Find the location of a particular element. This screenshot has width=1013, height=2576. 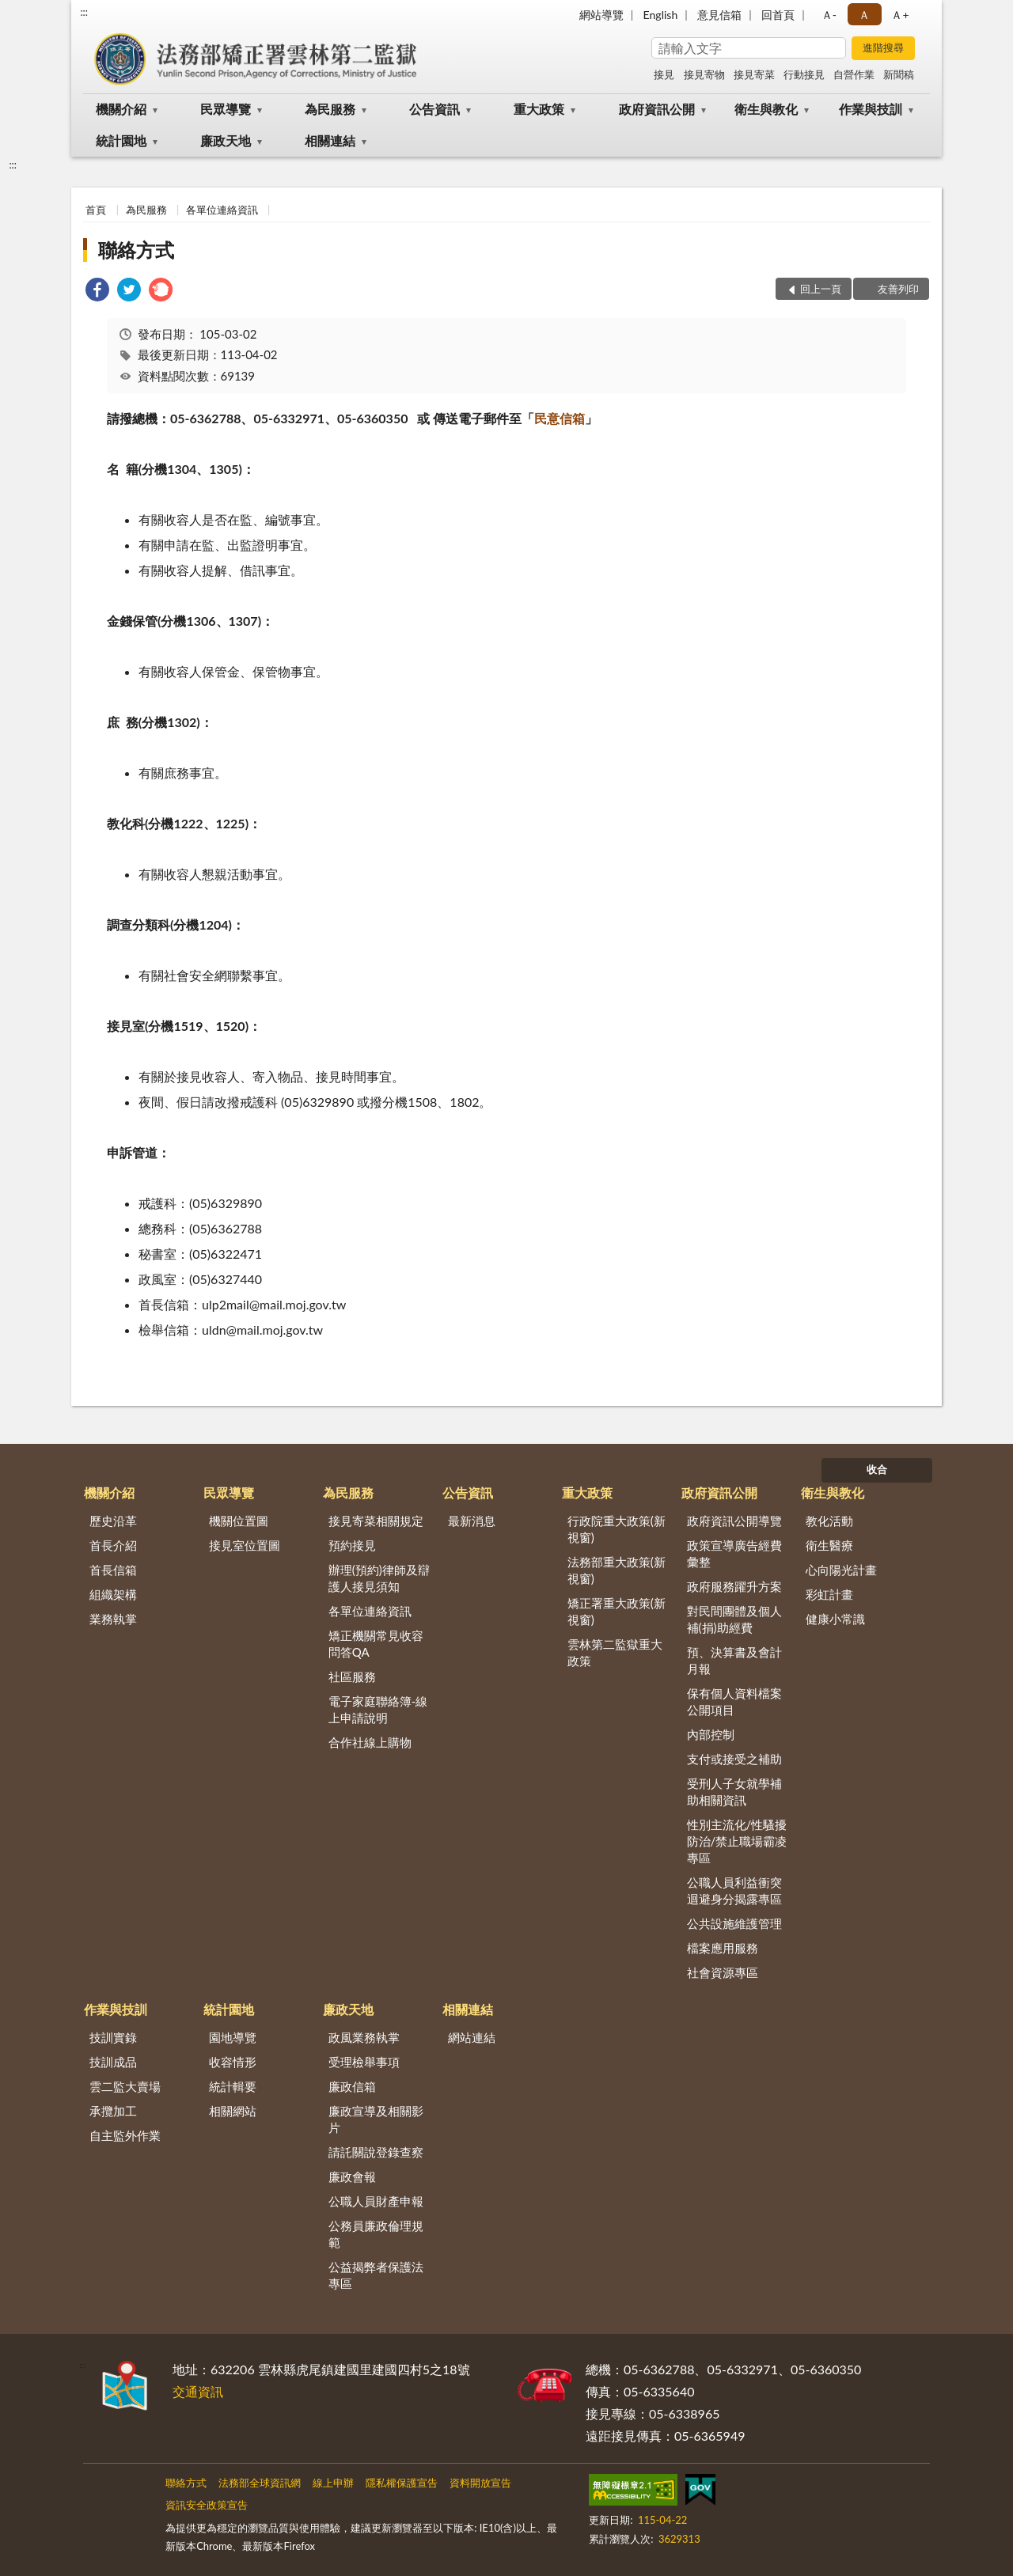

政風業務執掌 is located at coordinates (364, 2037).